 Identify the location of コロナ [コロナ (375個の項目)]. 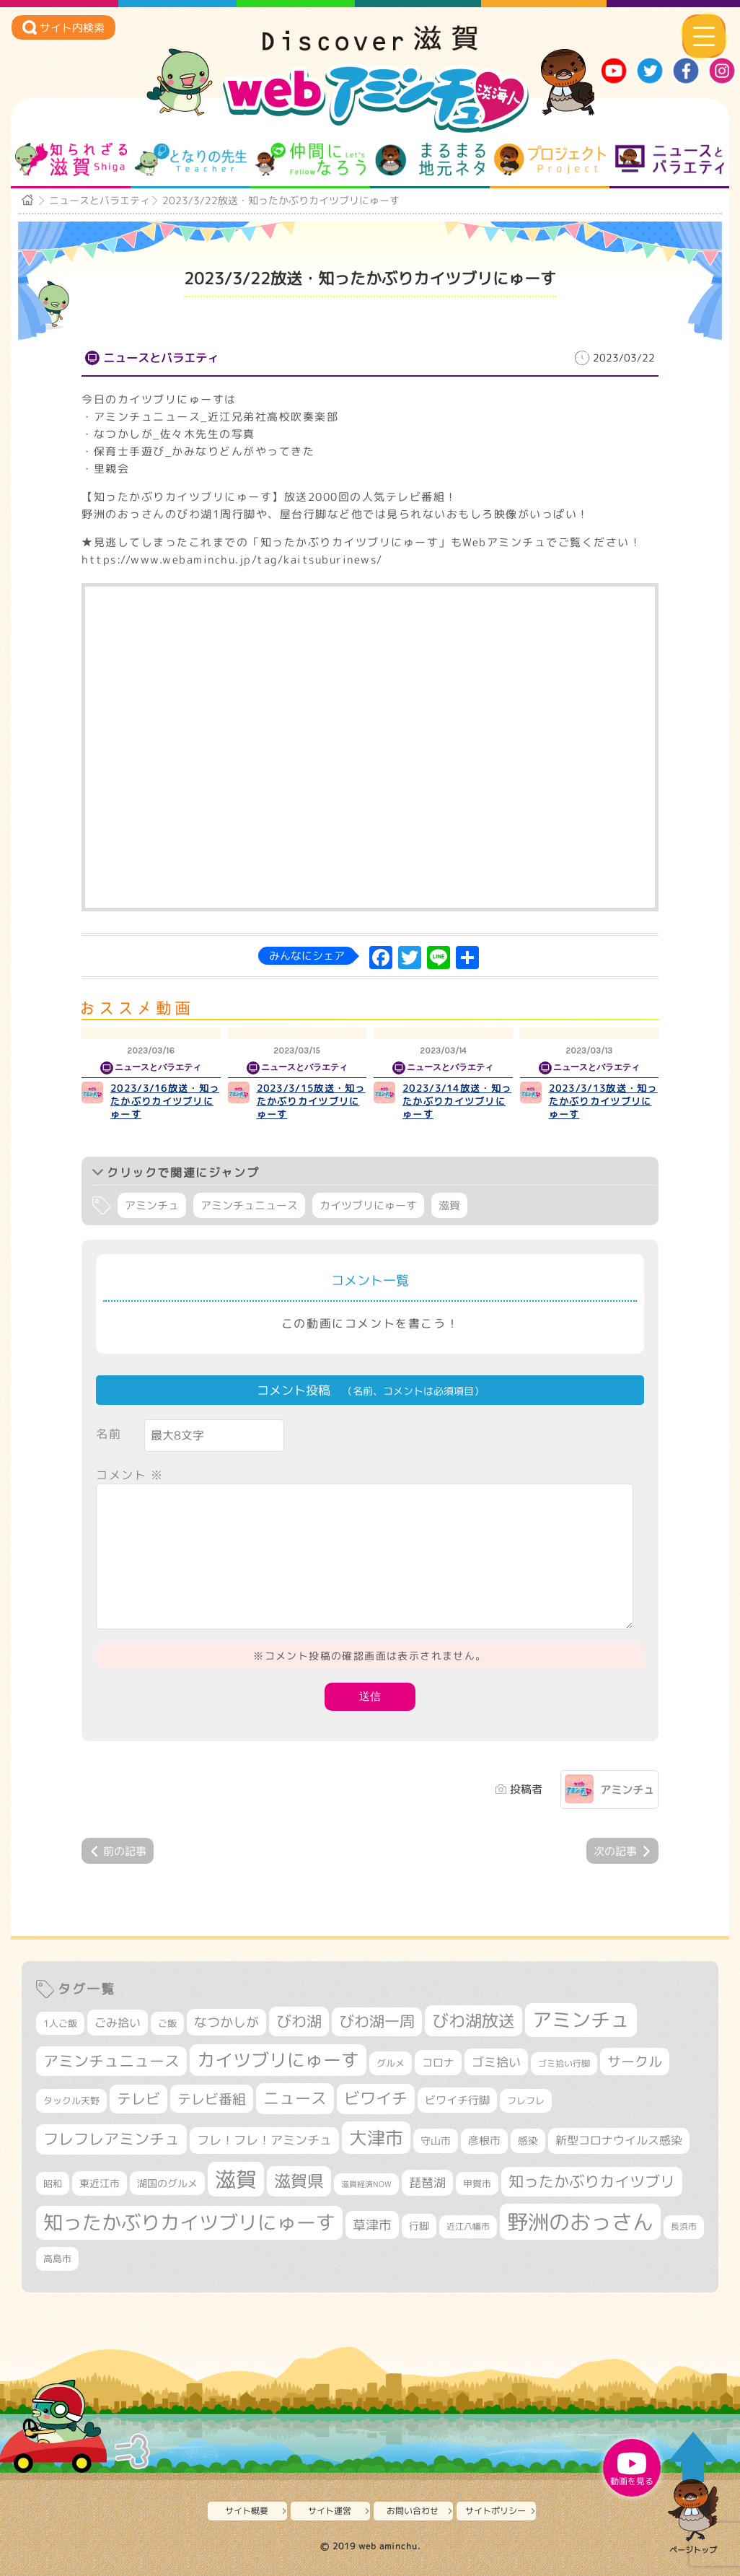
(438, 2062).